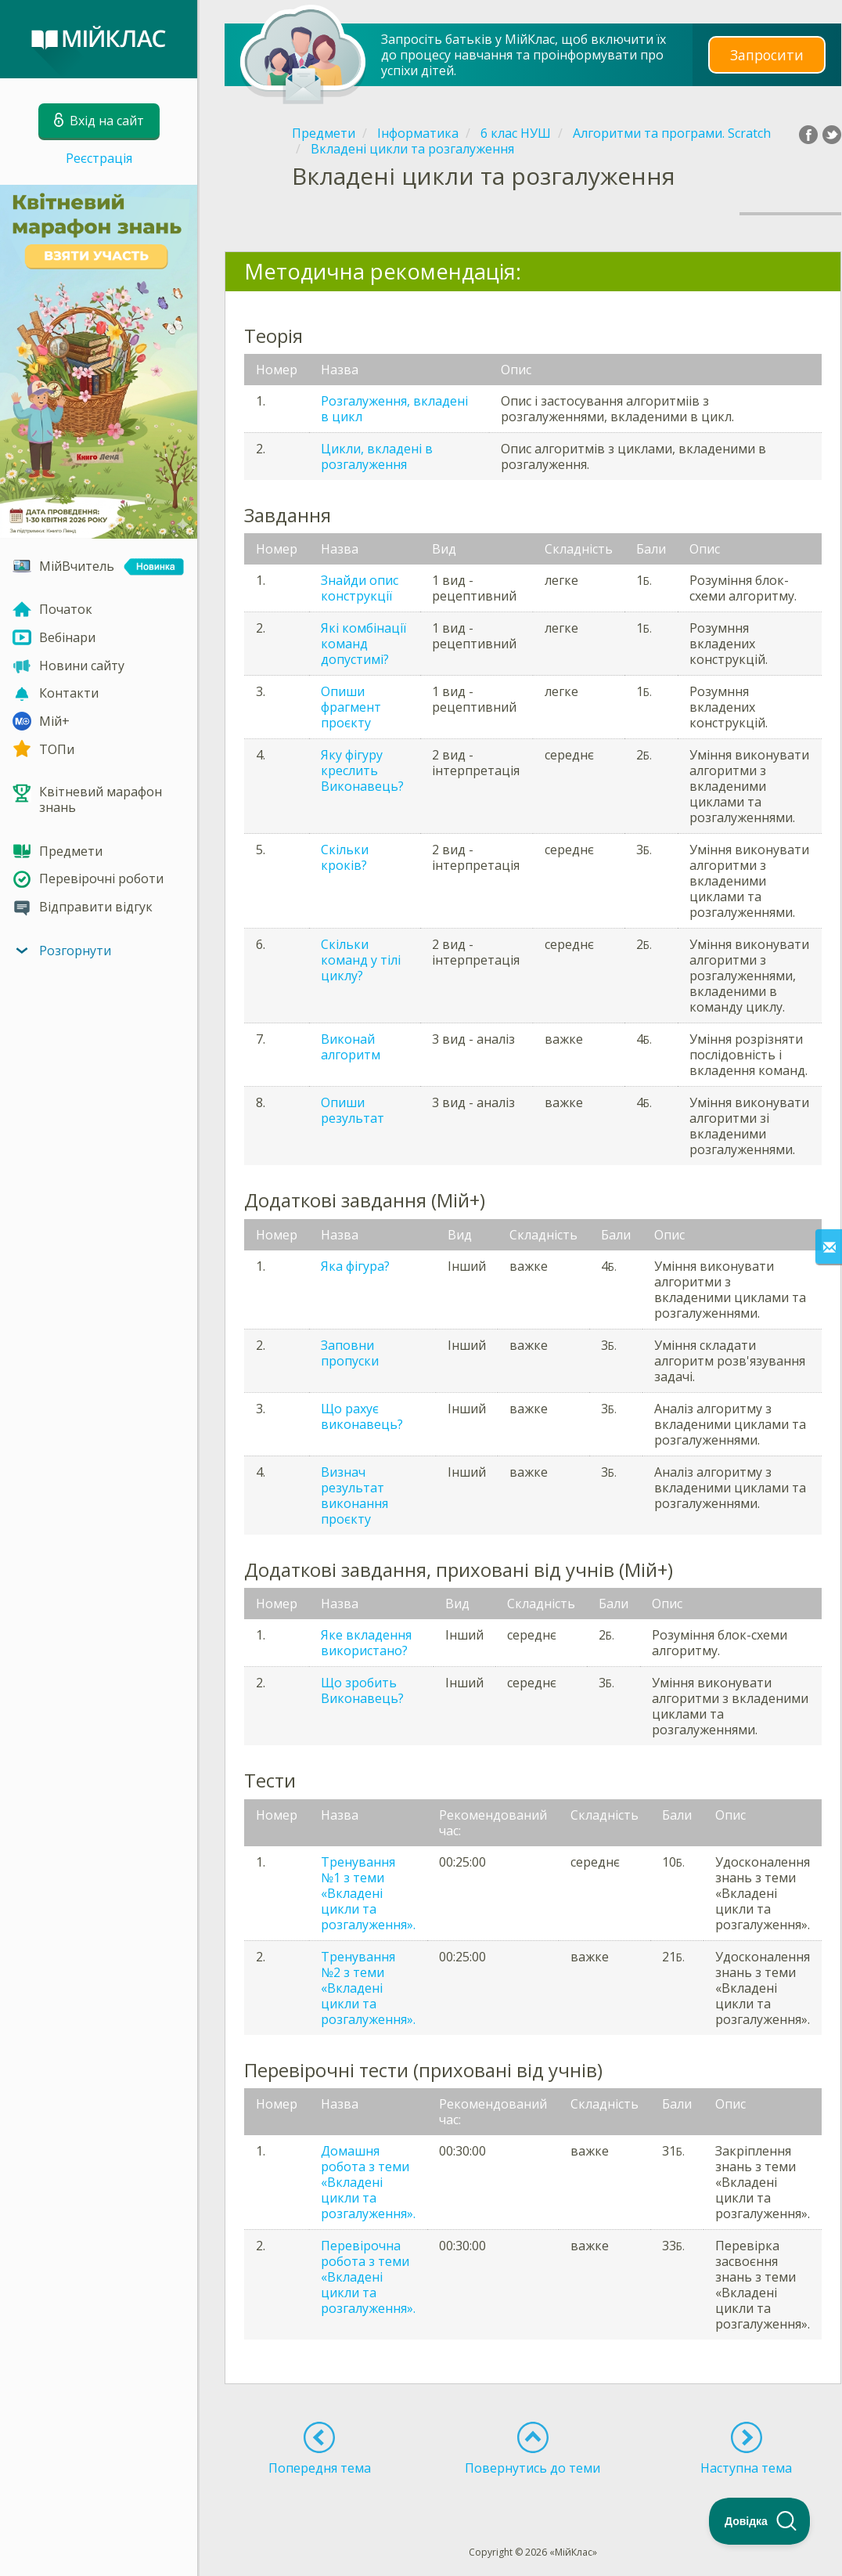  What do you see at coordinates (368, 1893) in the screenshot?
I see `Тренування №1 з теми «Вкладені цикли та розгалуження».` at bounding box center [368, 1893].